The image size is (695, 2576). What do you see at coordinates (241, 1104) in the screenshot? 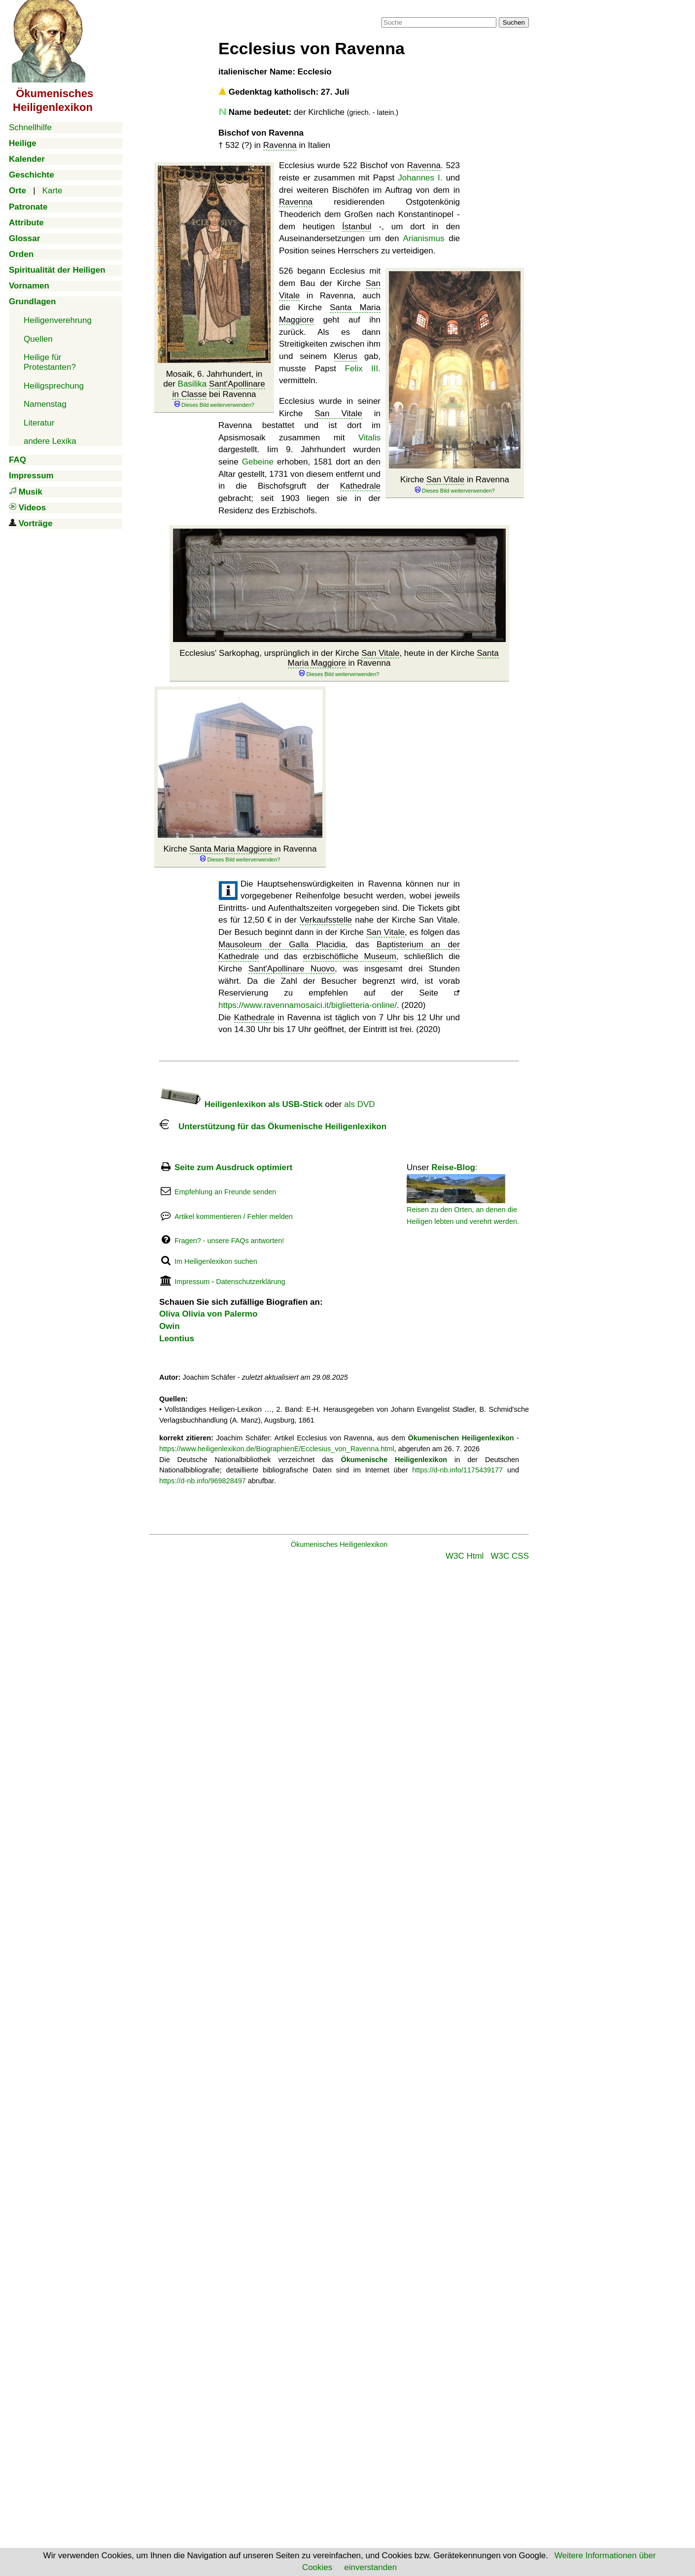
I see `Heiligenlexikon als USB-Stick` at bounding box center [241, 1104].